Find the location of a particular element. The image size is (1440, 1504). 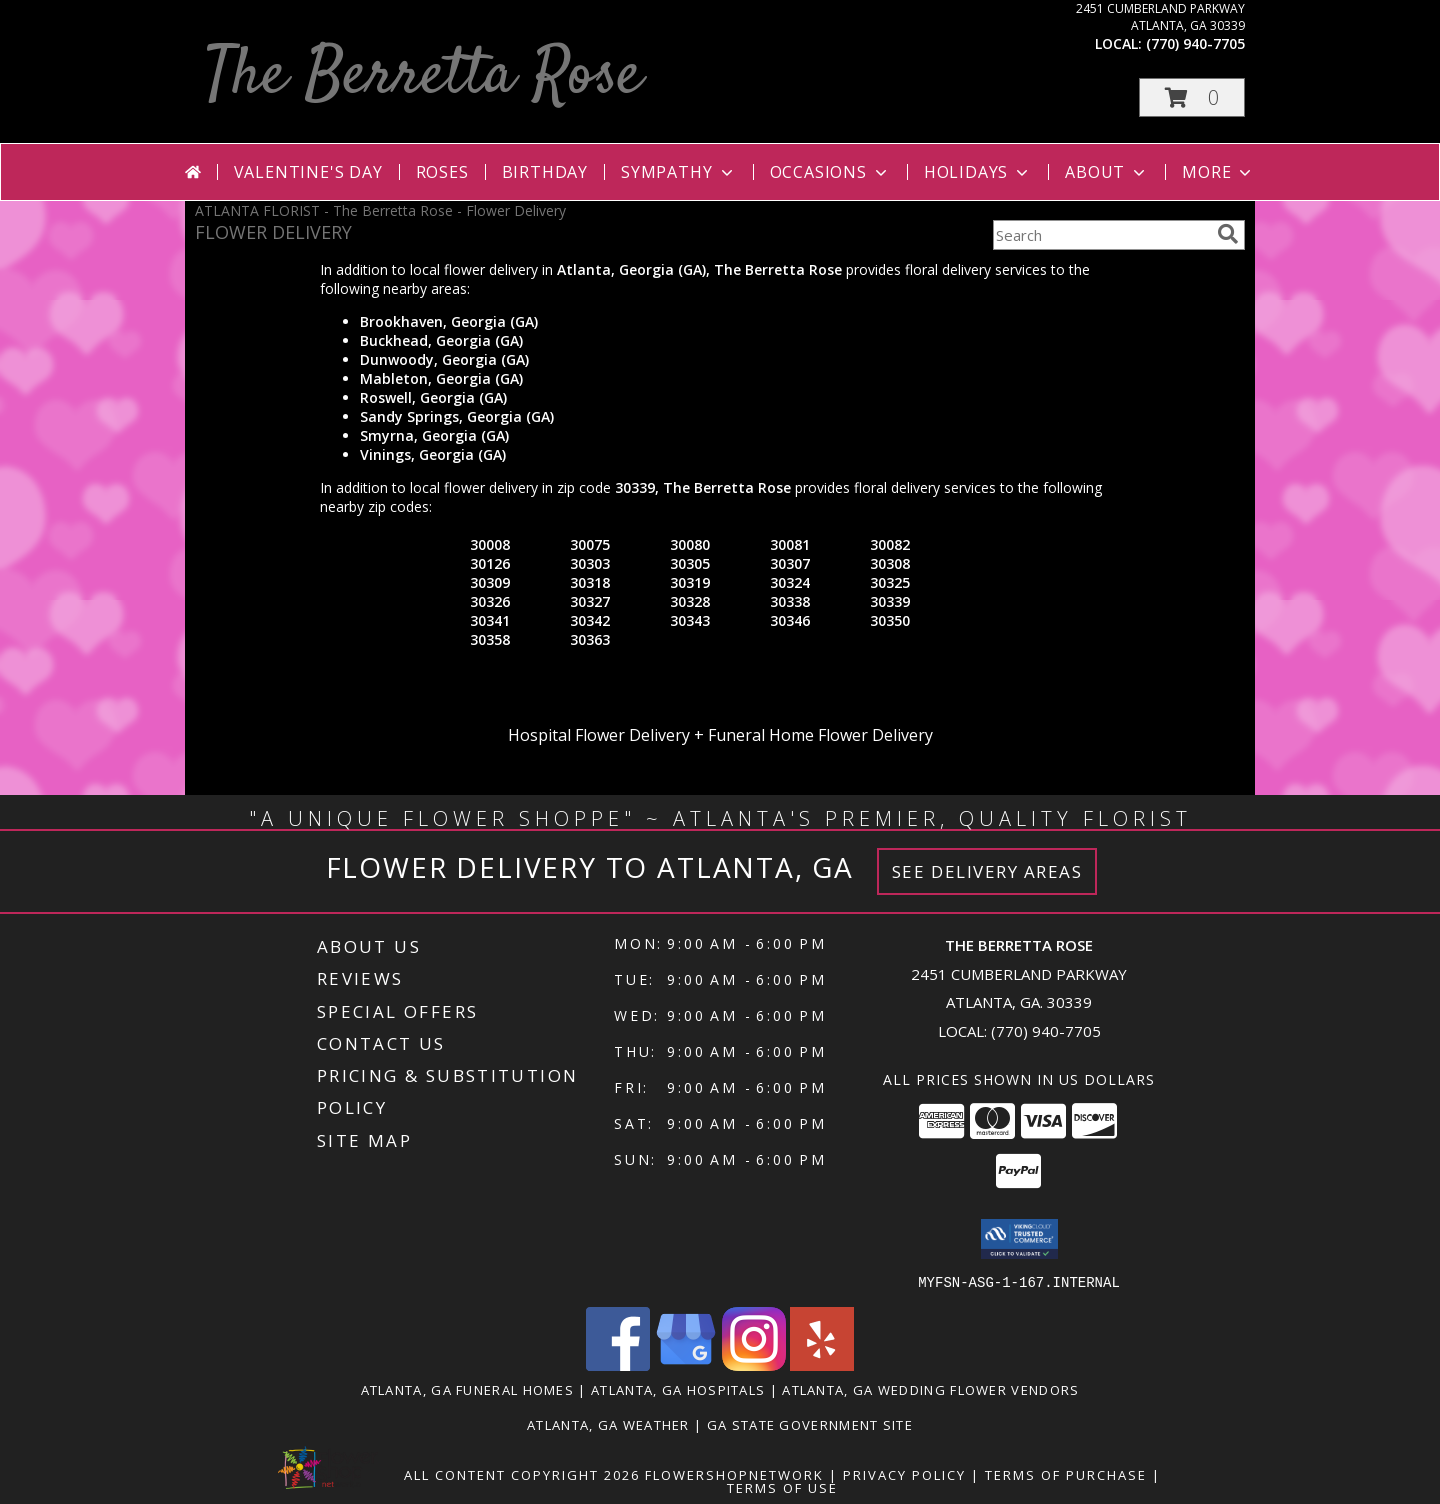

Funeral Home Flower Delivery is located at coordinates (820, 735).